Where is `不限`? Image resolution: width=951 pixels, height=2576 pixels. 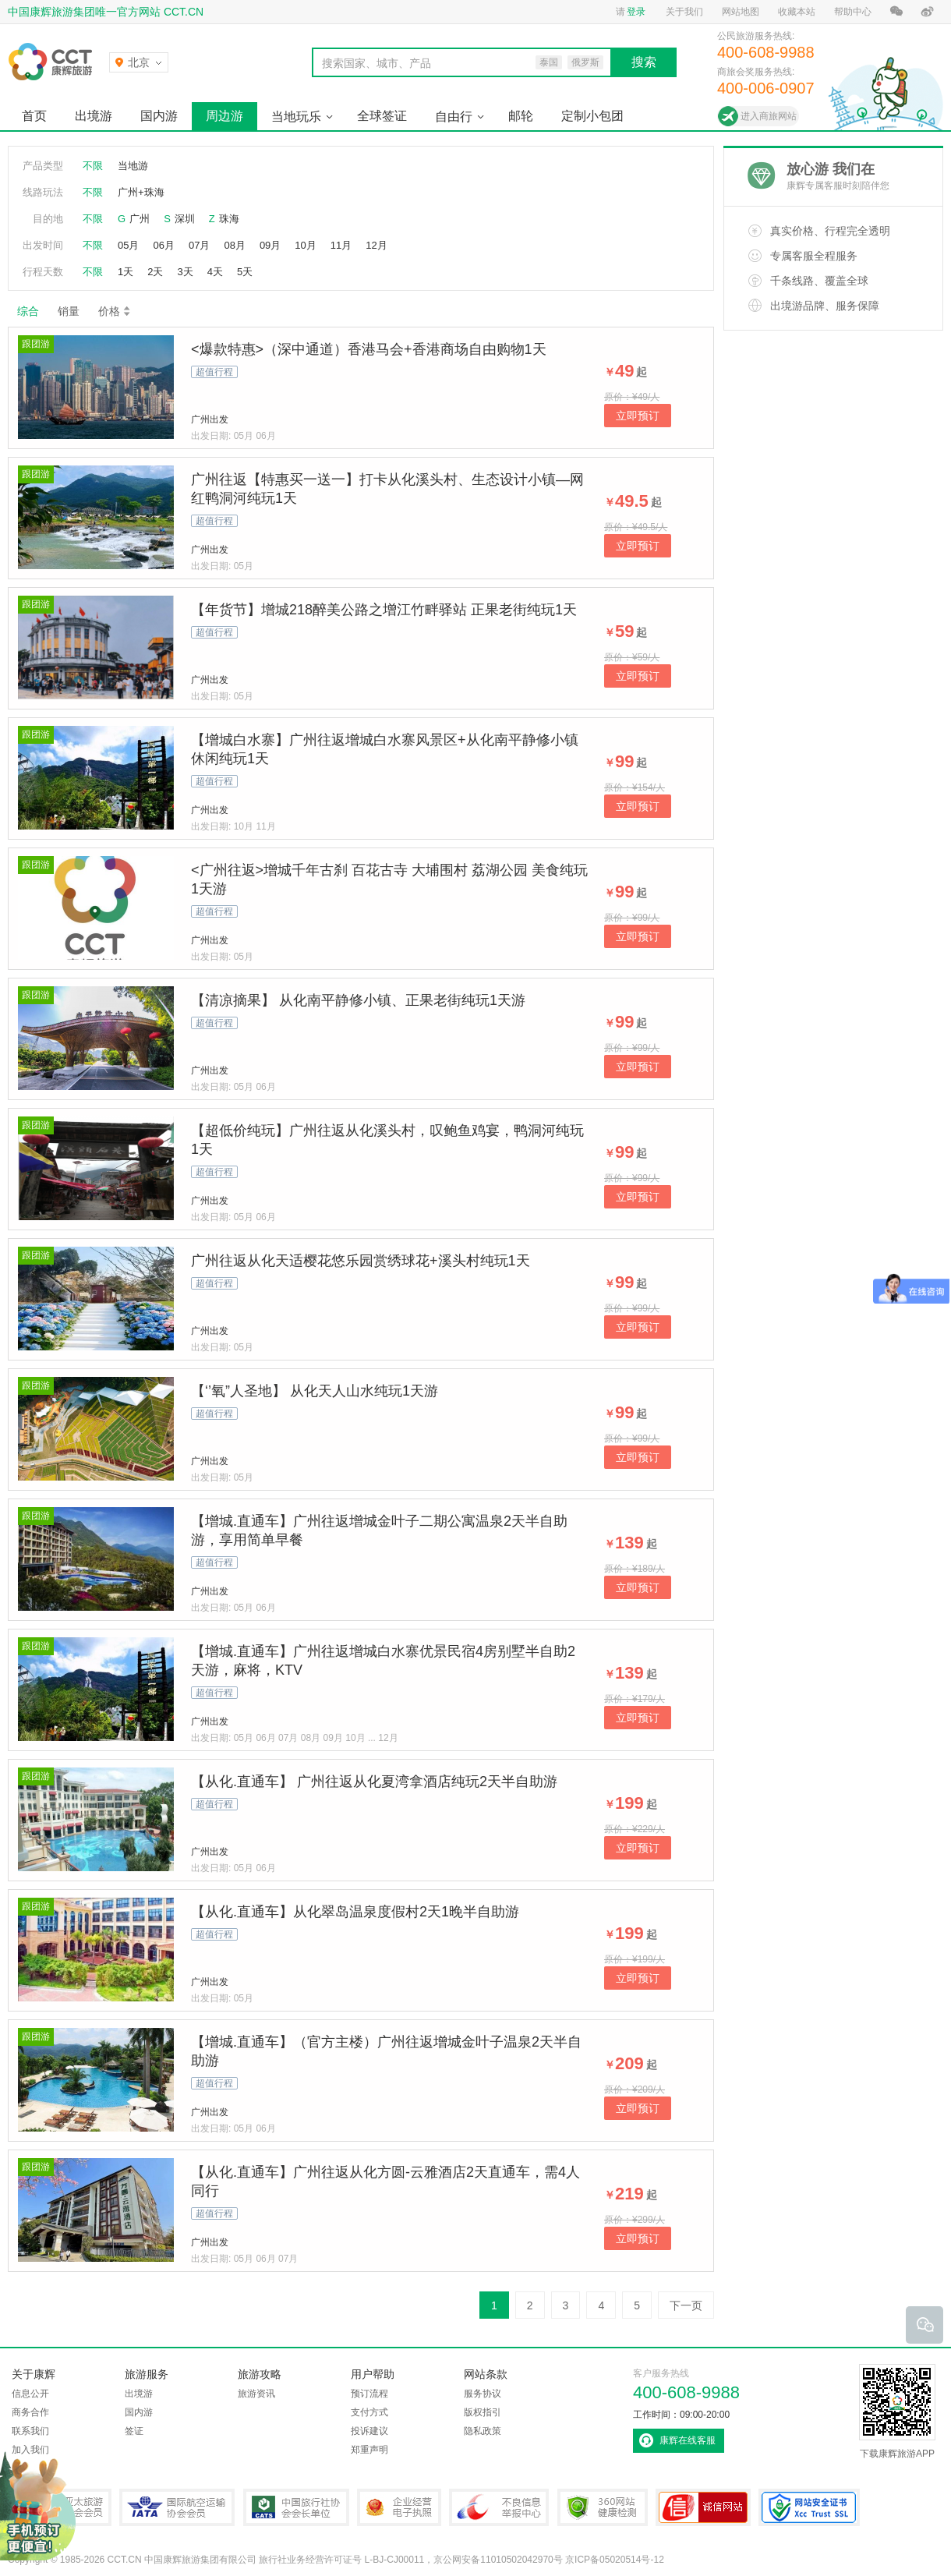 不限 is located at coordinates (93, 166).